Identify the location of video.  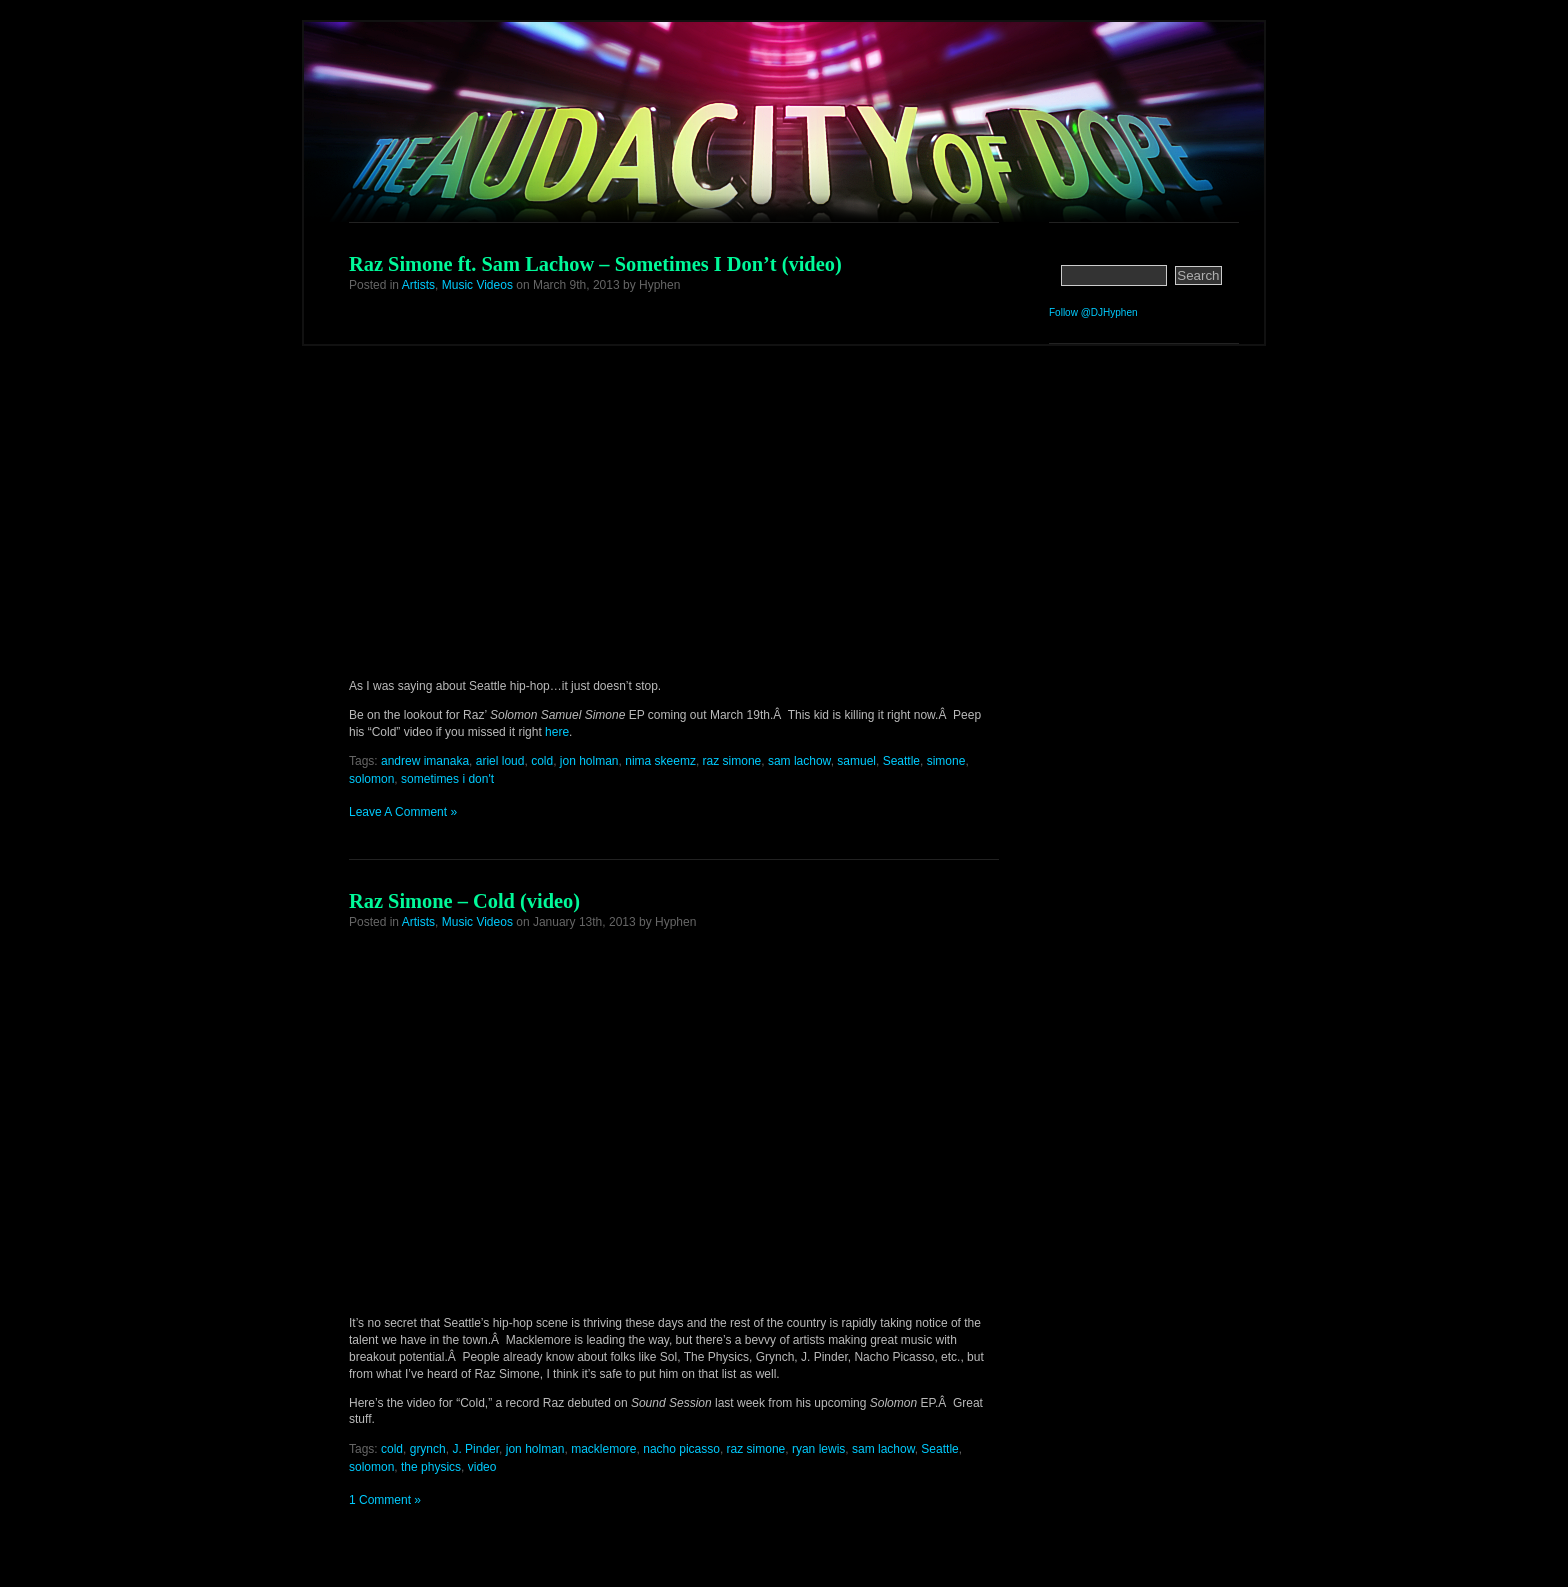
(482, 1467).